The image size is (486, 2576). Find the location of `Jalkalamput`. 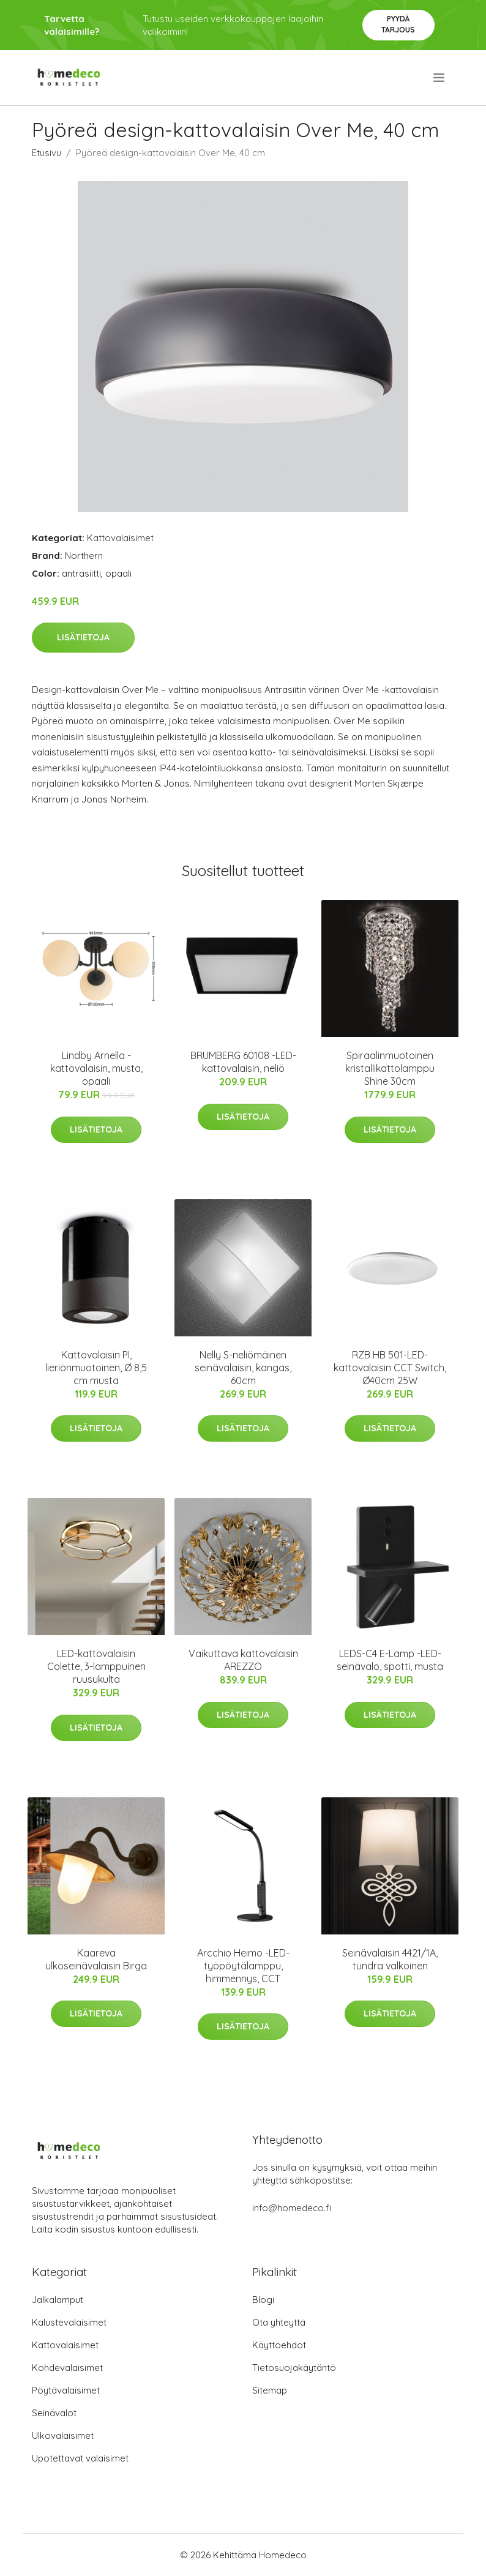

Jalkalamput is located at coordinates (57, 2299).